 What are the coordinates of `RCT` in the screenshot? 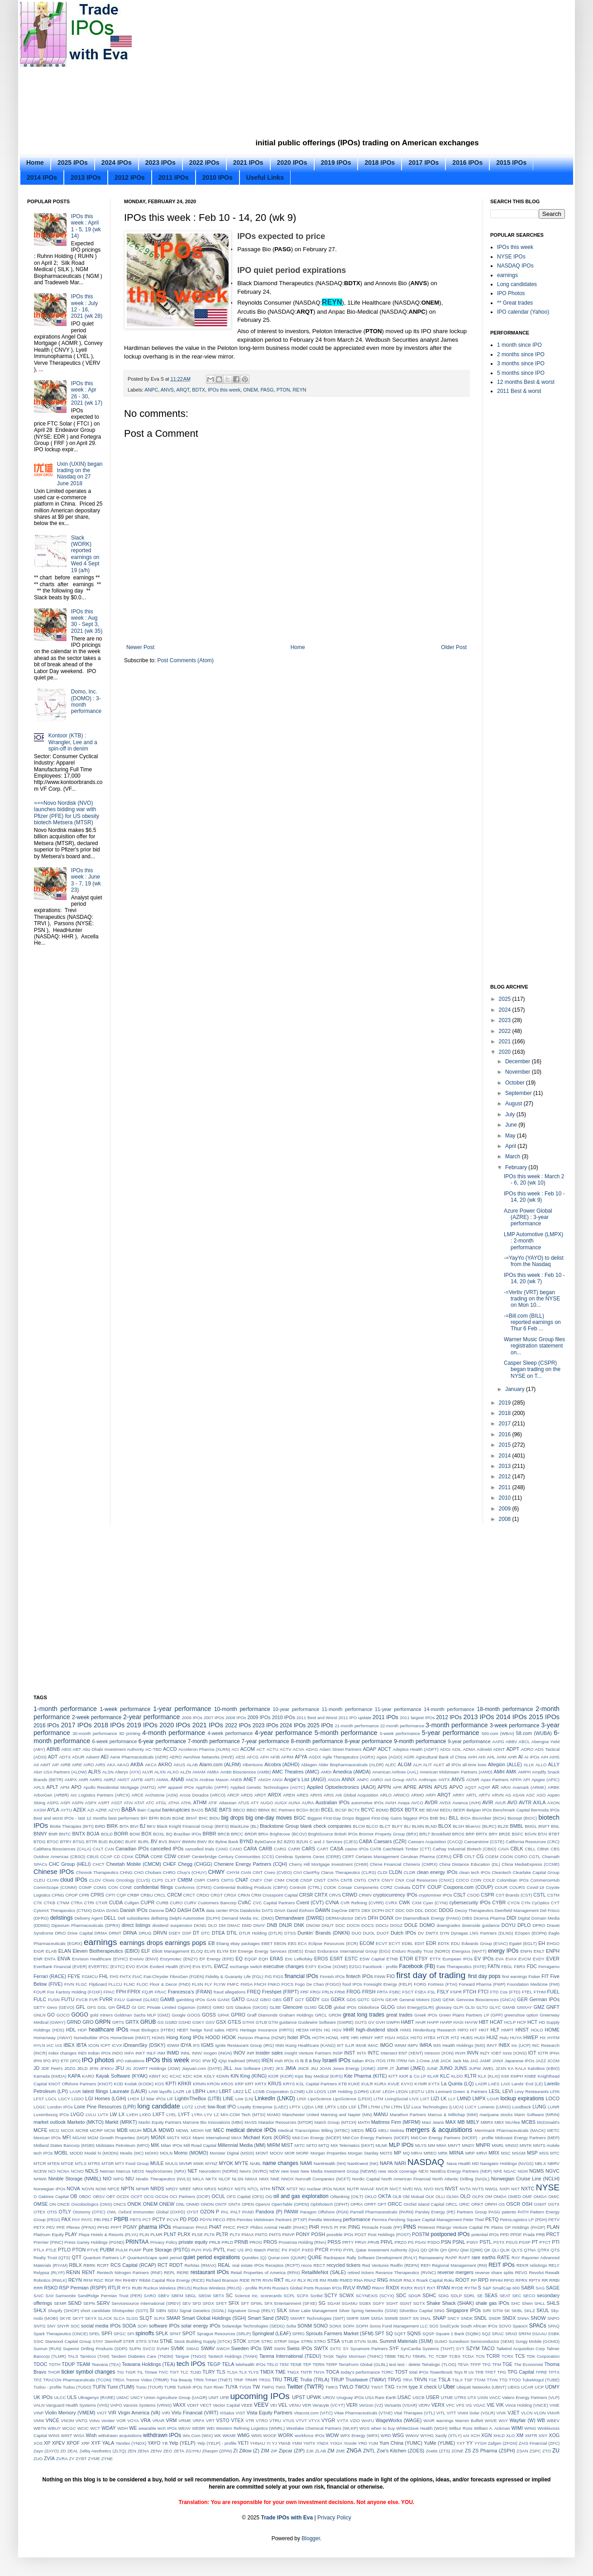 It's located at (162, 2265).